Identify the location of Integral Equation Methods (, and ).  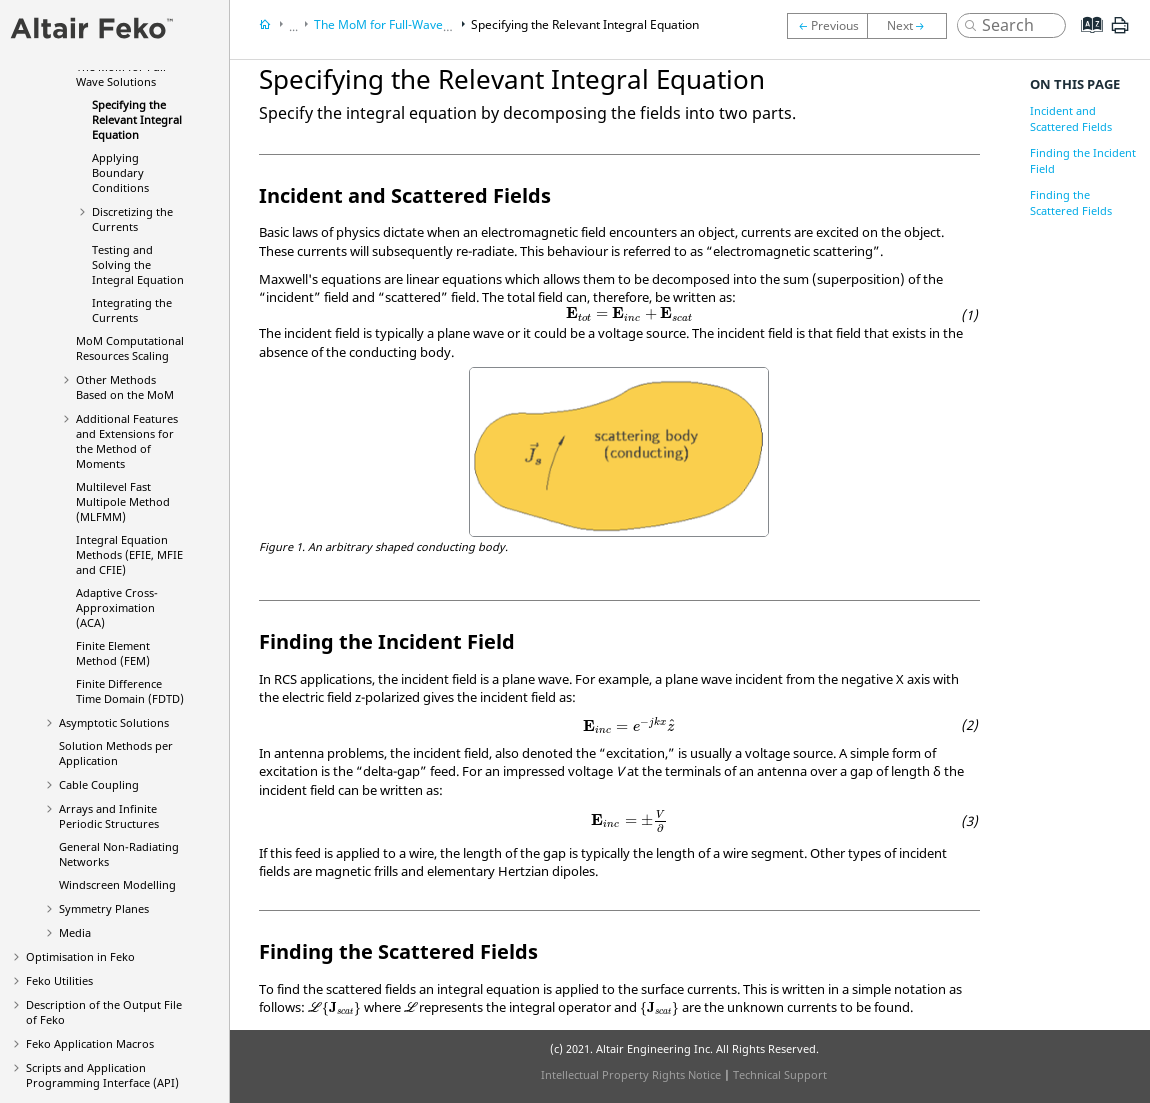
(129, 554).